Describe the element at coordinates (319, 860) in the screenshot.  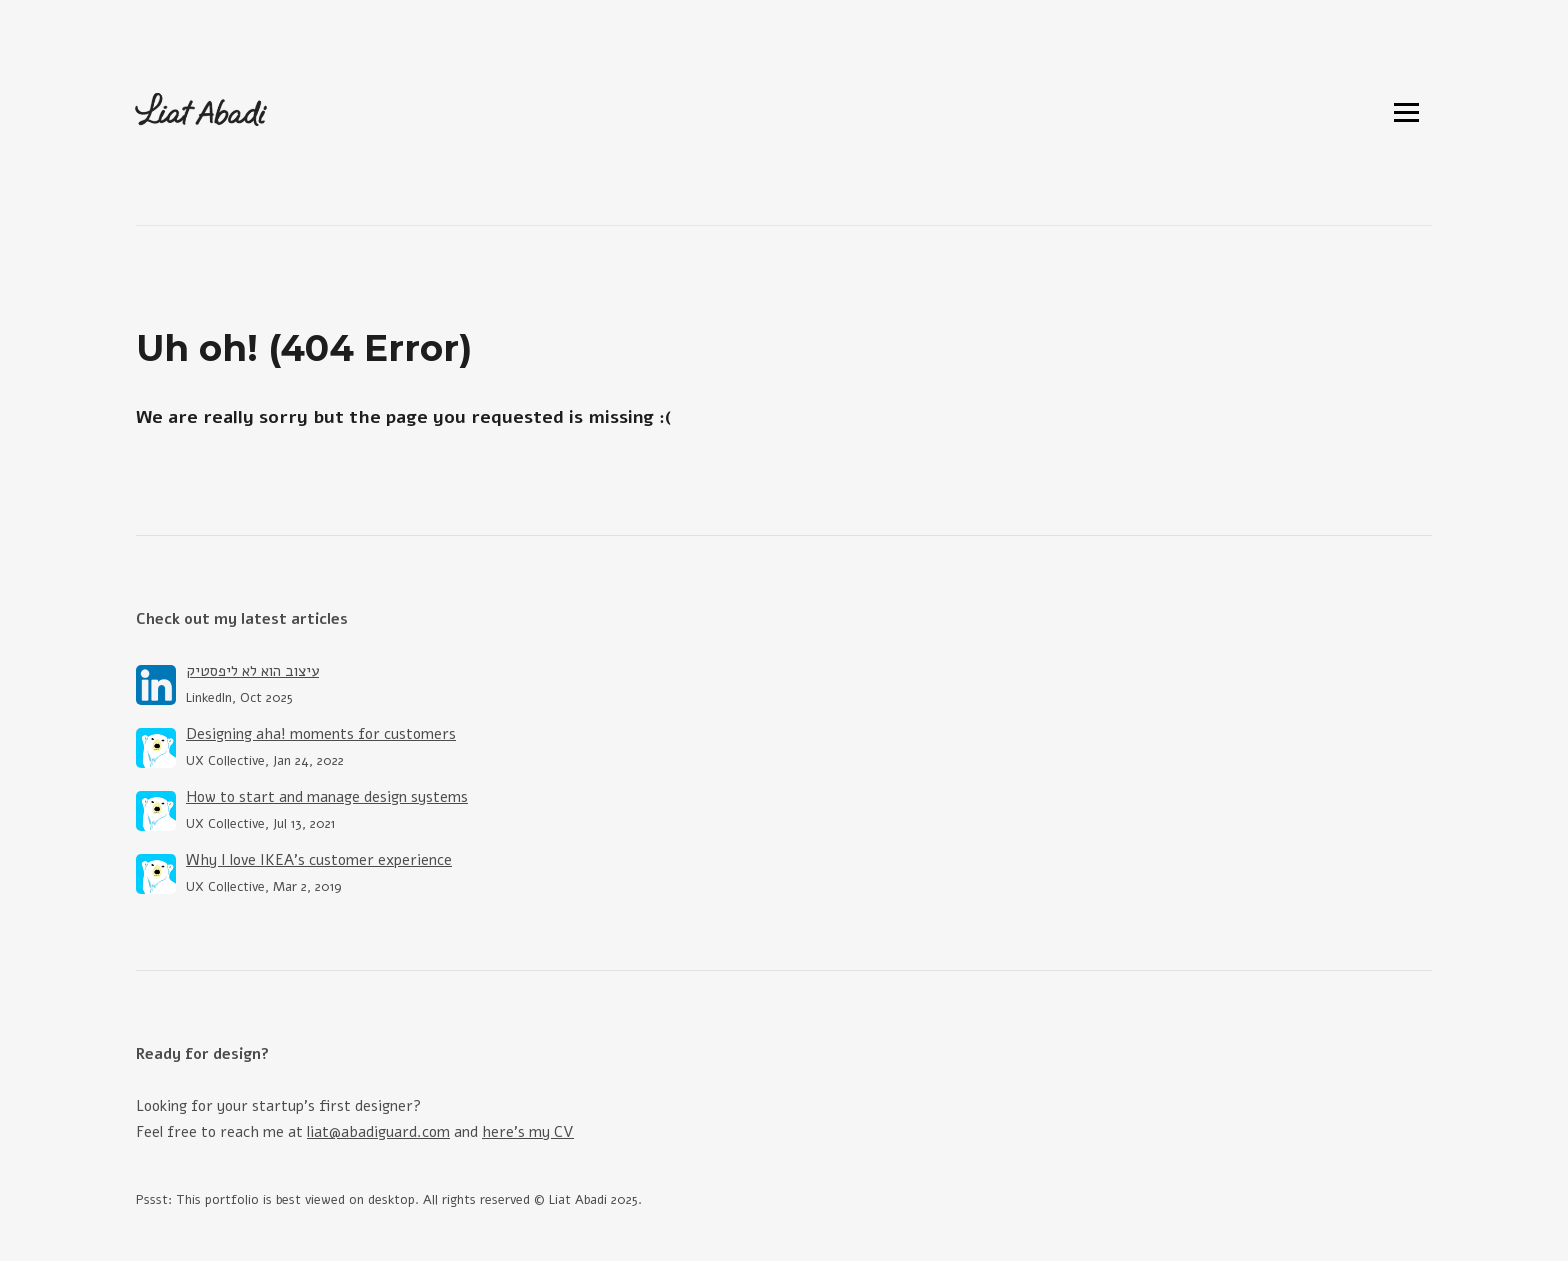
I see `Why I love IKEA’s customer experience` at that location.